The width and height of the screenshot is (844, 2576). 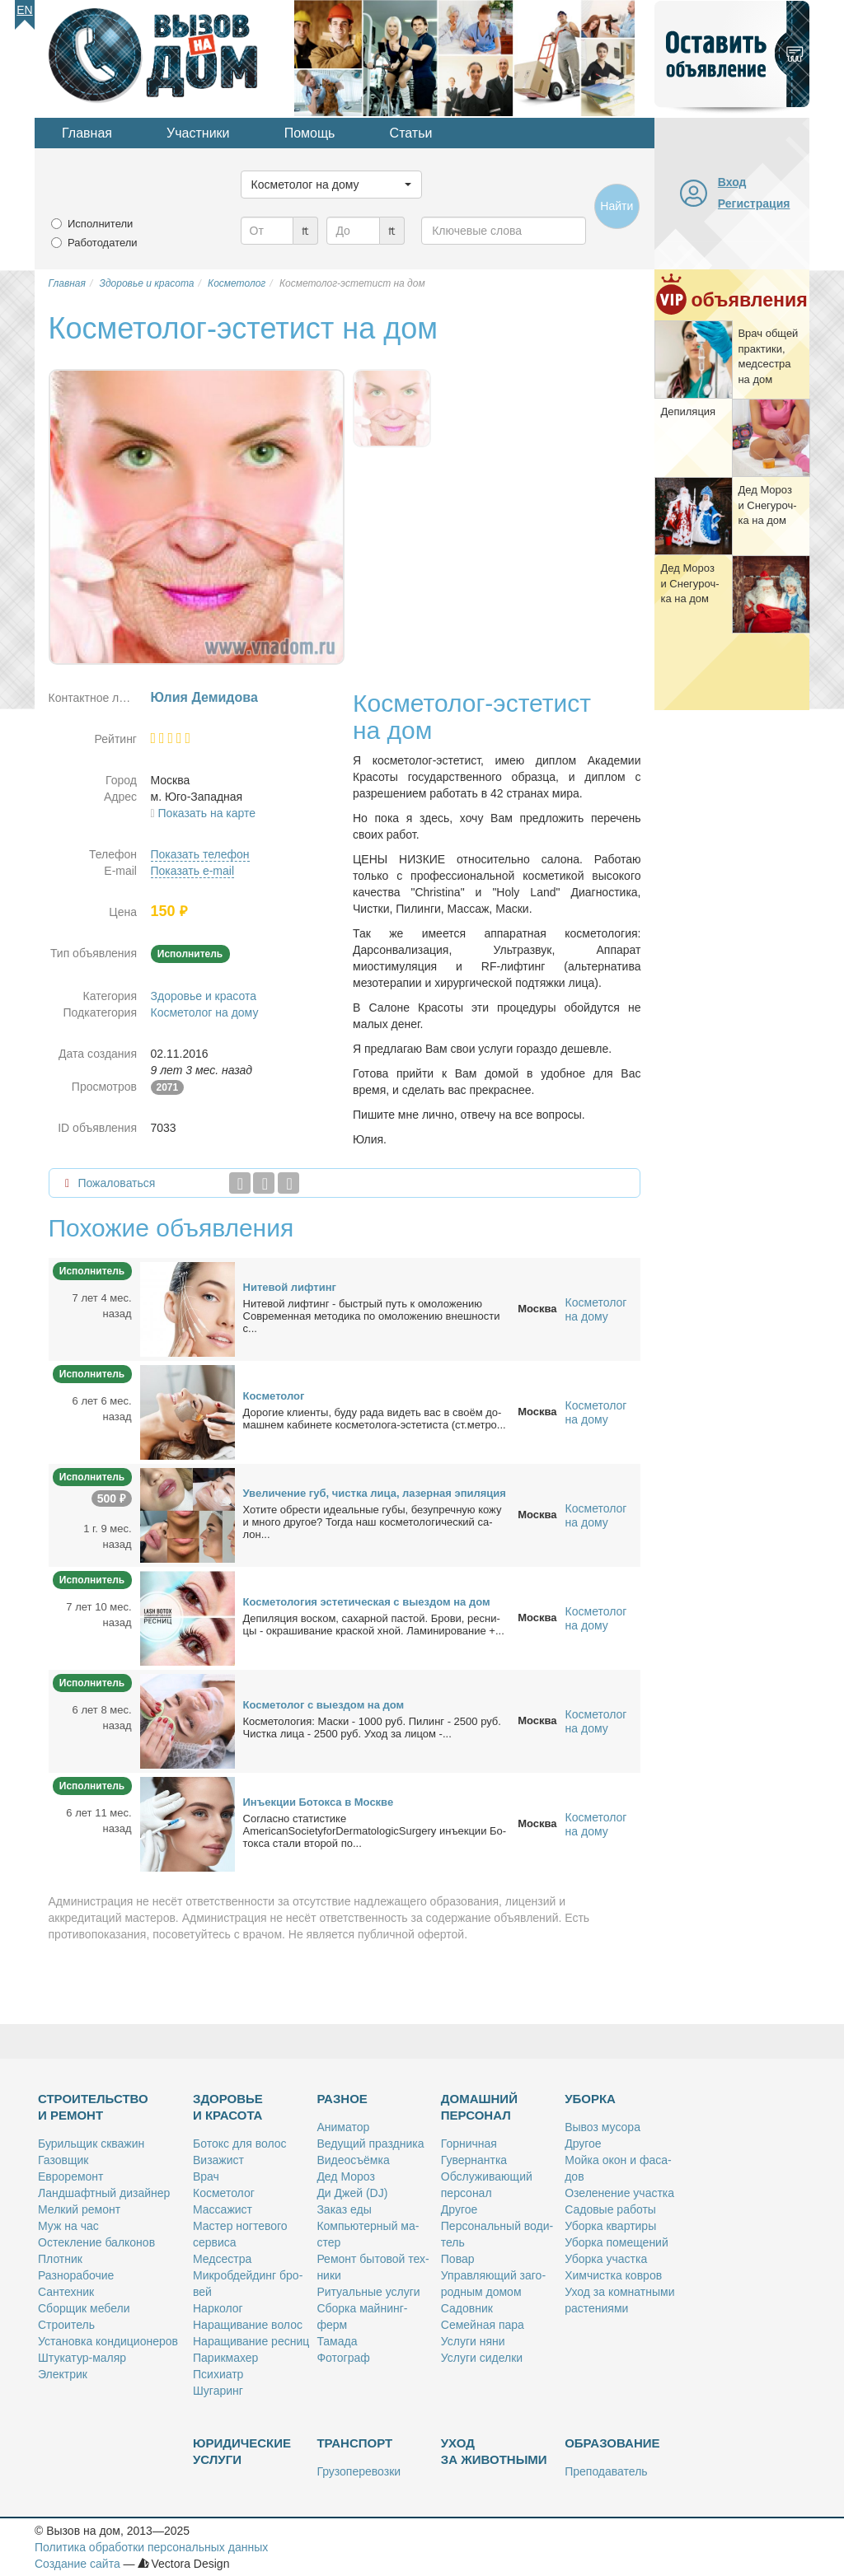 I want to click on Шу­га­ринг, so click(x=218, y=2390).